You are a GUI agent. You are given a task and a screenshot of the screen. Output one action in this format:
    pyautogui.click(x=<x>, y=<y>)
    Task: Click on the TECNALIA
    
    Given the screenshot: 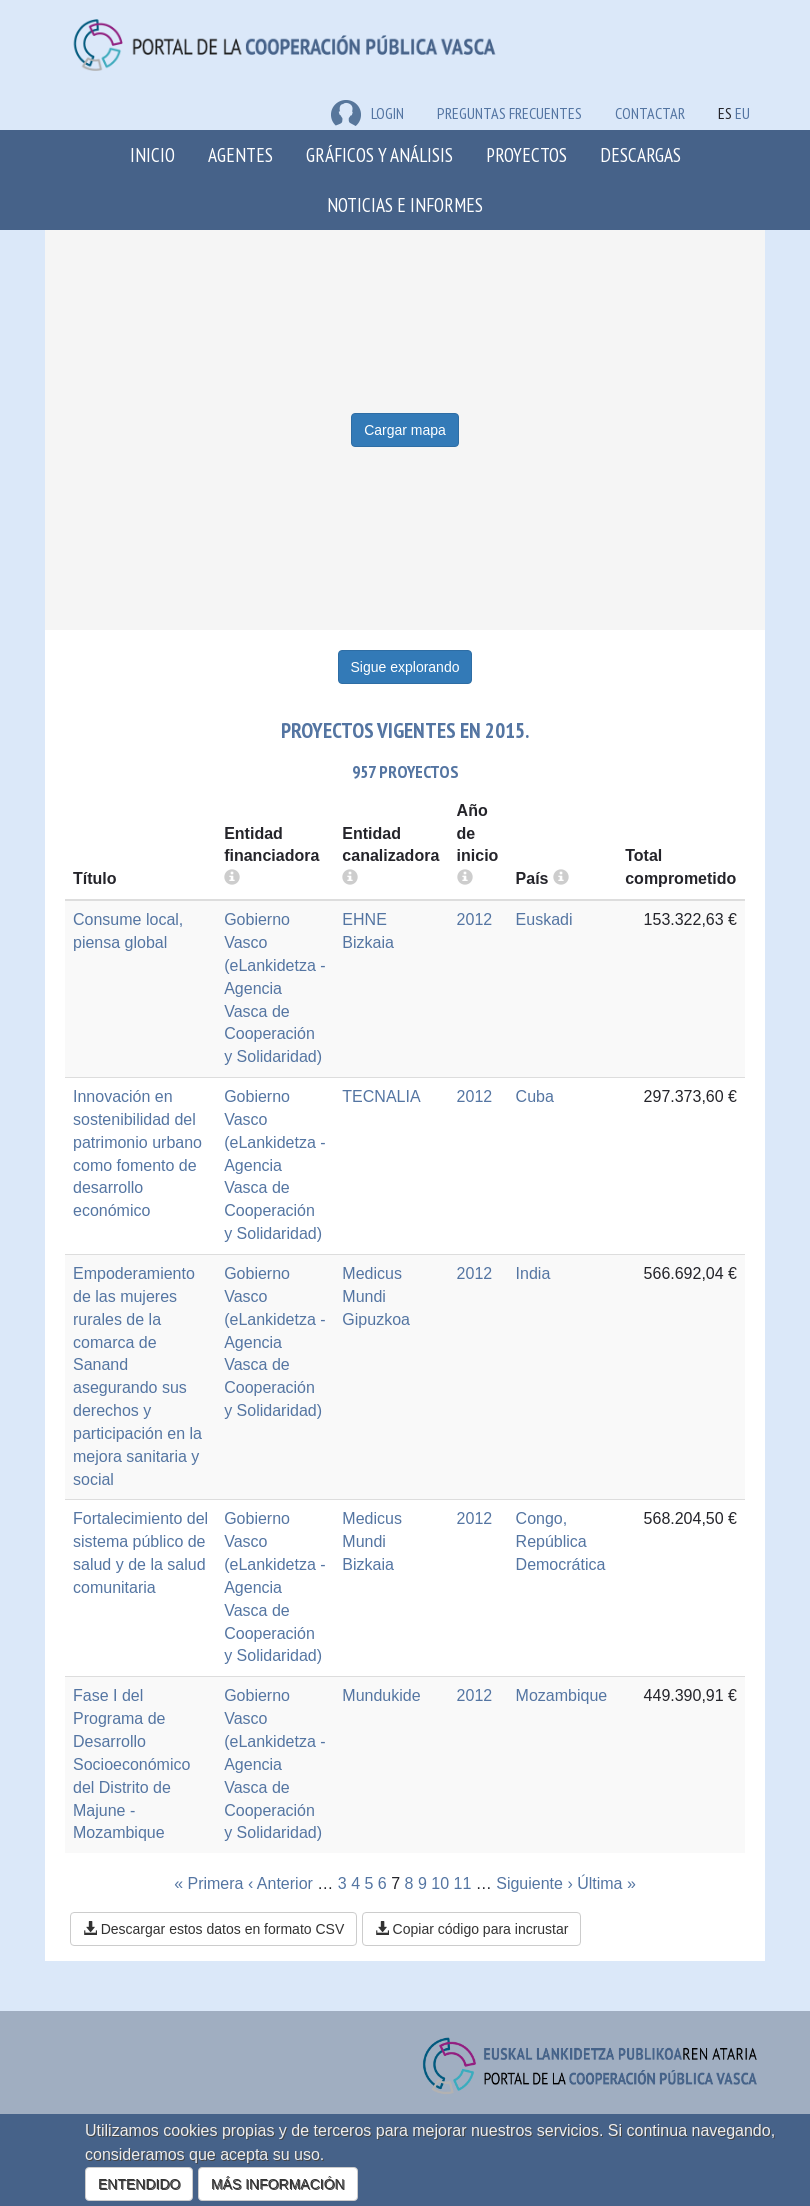 What is the action you would take?
    pyautogui.click(x=381, y=1096)
    